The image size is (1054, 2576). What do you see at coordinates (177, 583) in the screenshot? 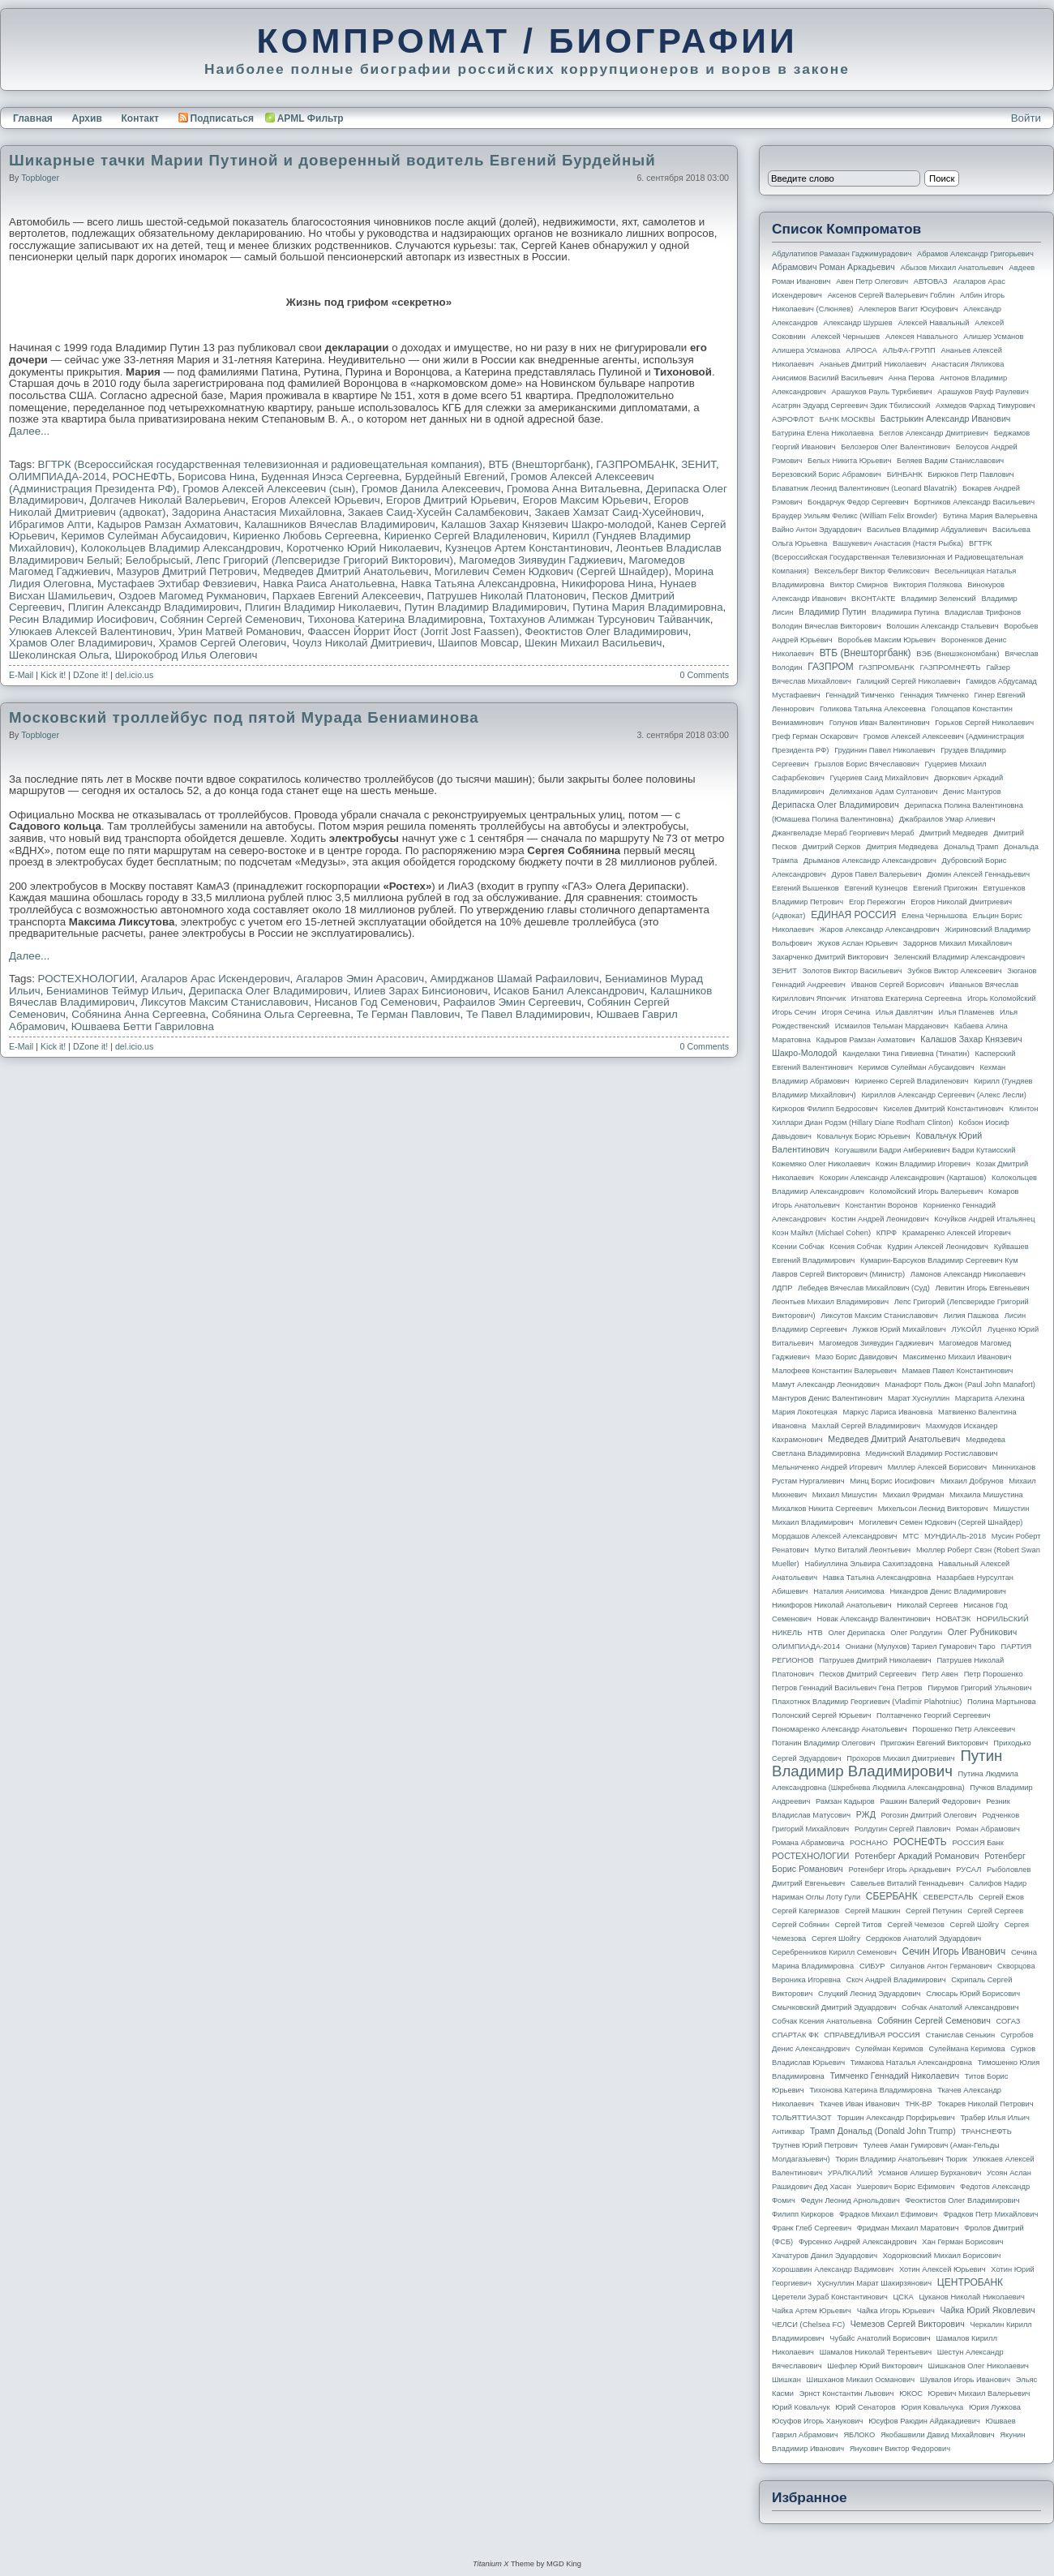
I see `Мустафаев Эхтибар Февзиевич` at bounding box center [177, 583].